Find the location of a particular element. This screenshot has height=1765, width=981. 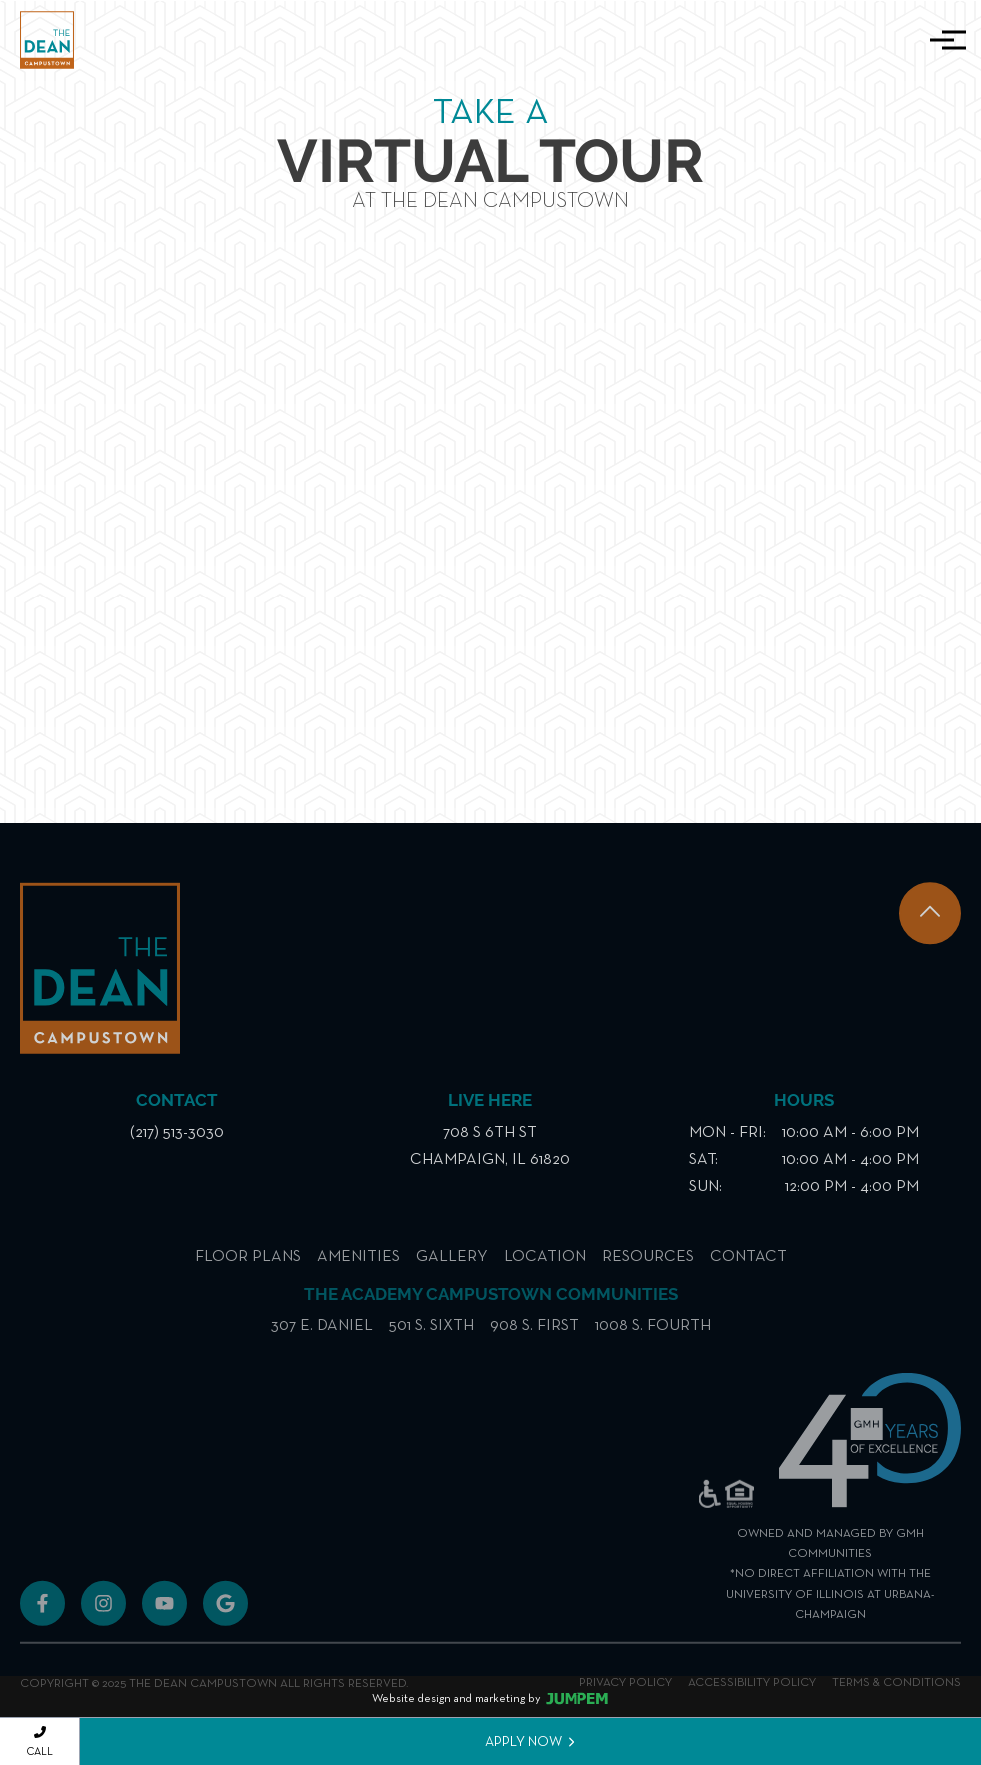

501 S. Sixth [menuitem] is located at coordinates (431, 1344).